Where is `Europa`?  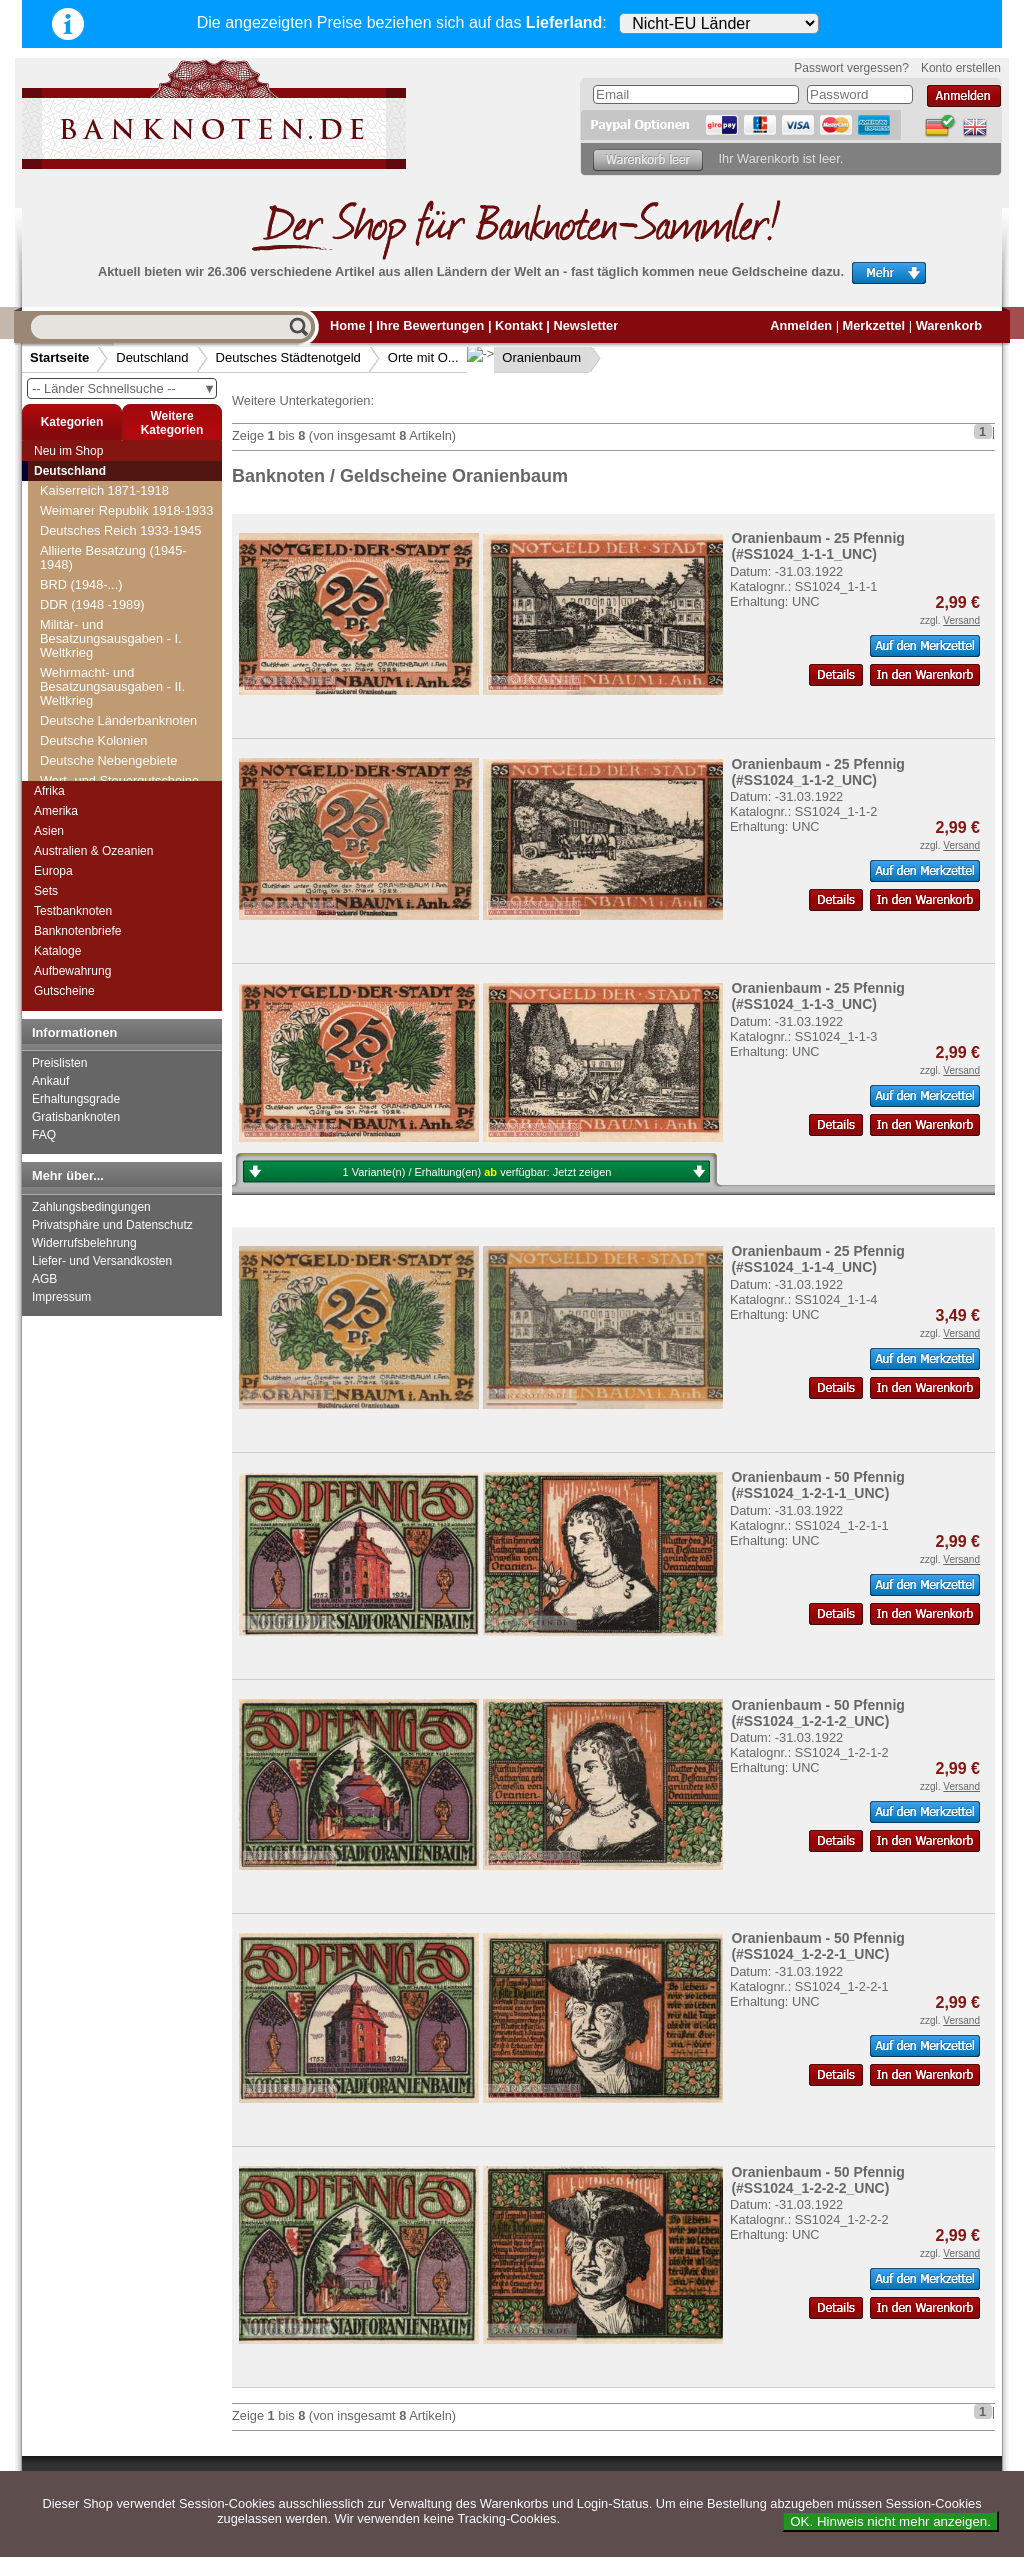 Europa is located at coordinates (53, 871).